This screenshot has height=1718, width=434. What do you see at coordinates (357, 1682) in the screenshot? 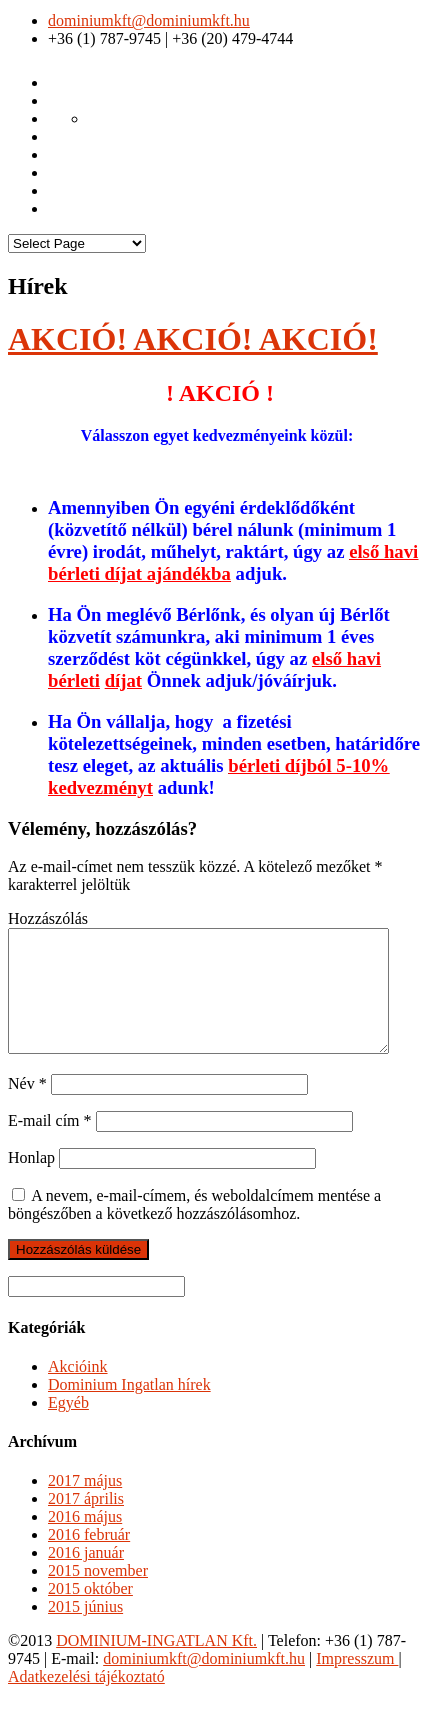
I see `Impresszum` at bounding box center [357, 1682].